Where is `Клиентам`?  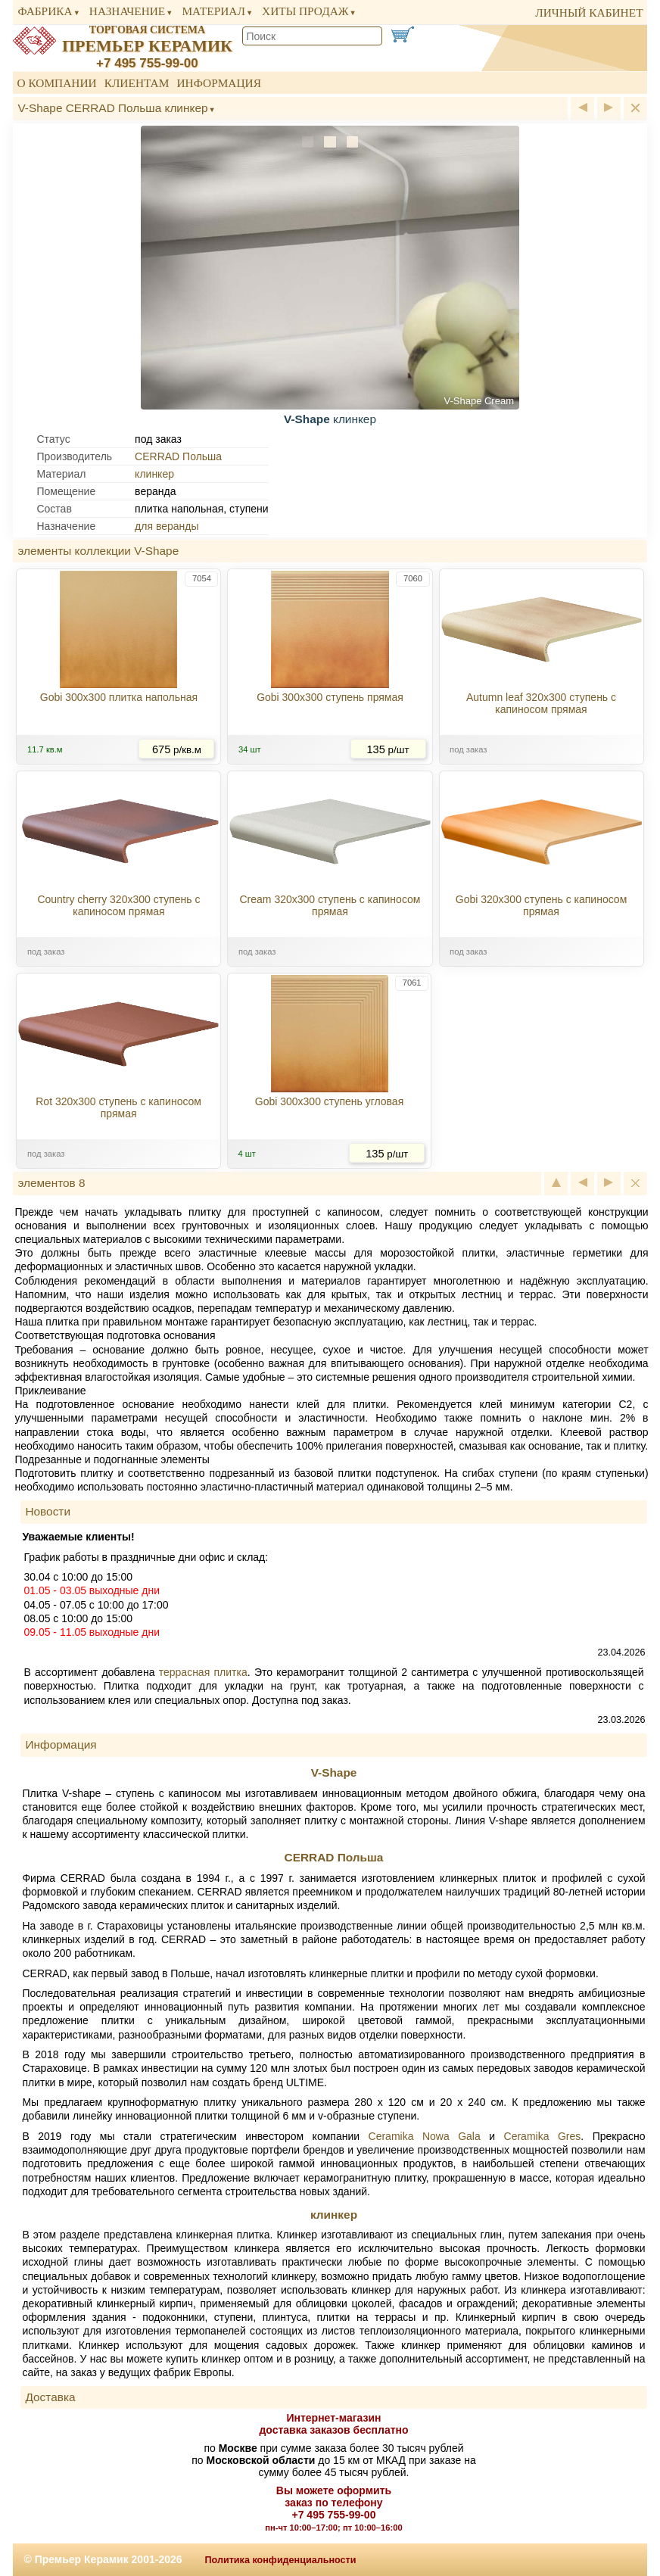 Клиентам is located at coordinates (137, 82).